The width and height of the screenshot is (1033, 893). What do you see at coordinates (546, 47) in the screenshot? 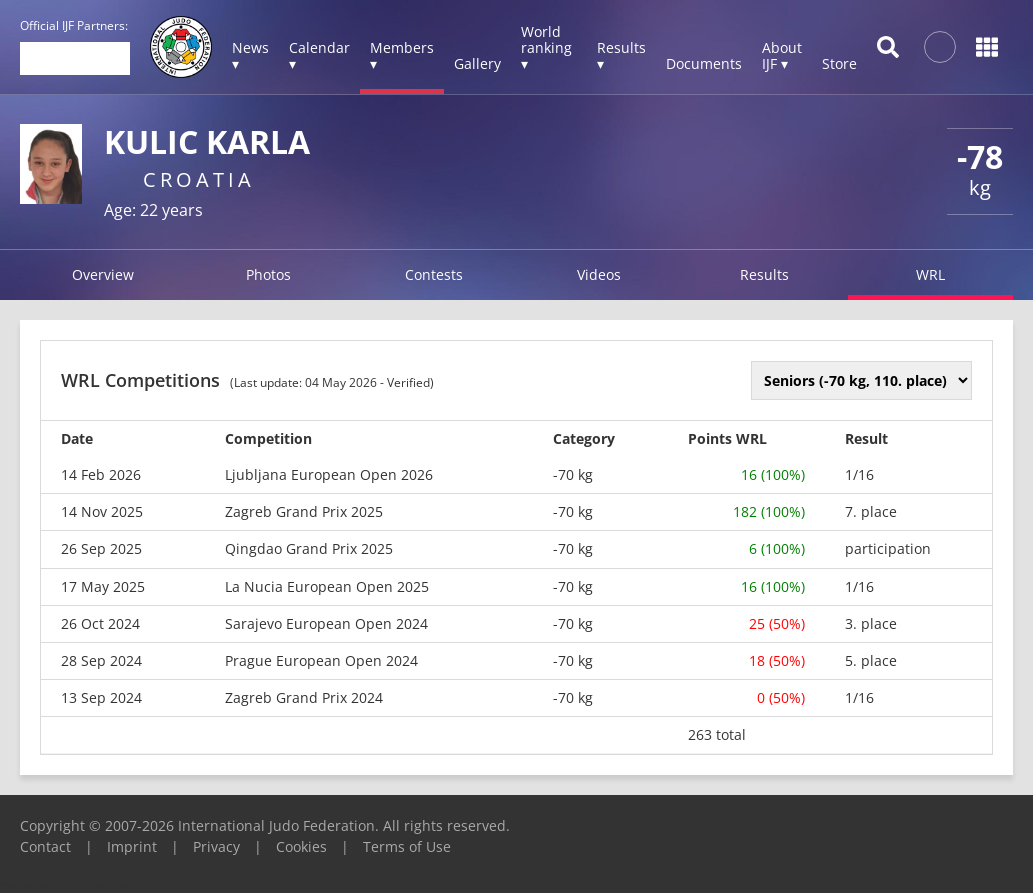
I see `World ranking ▾` at bounding box center [546, 47].